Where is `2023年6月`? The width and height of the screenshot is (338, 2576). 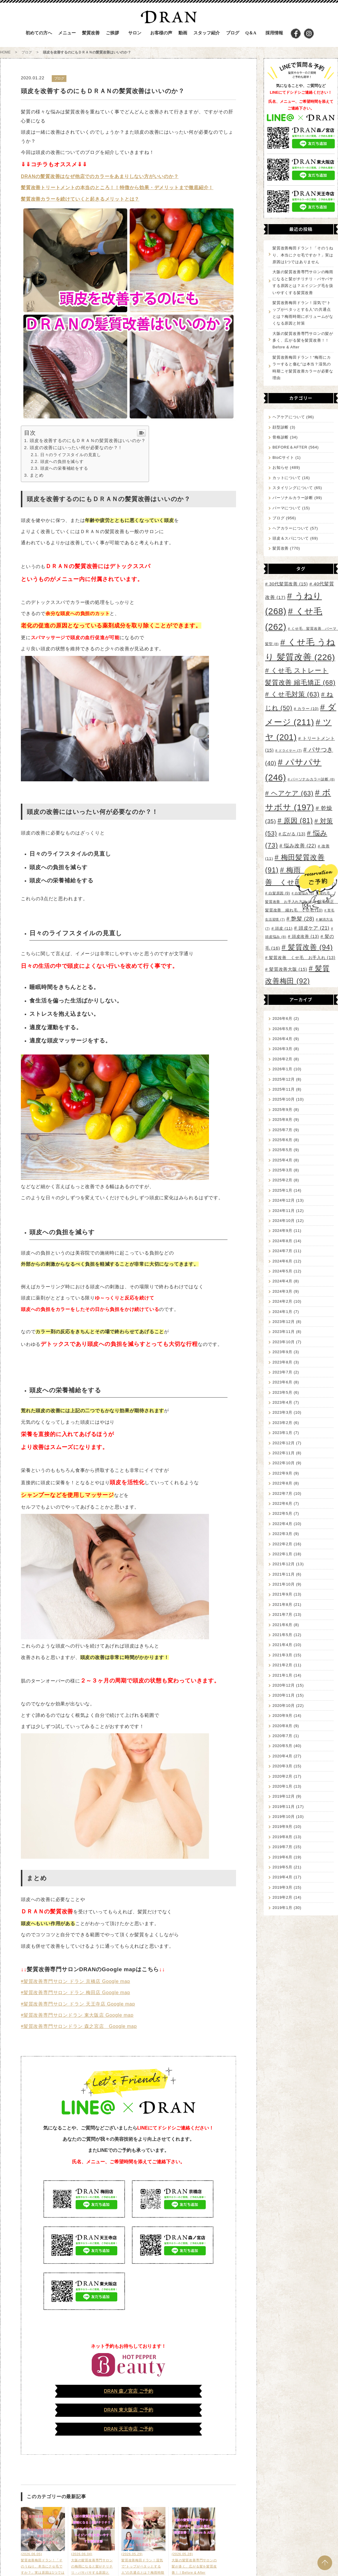 2023年6月 is located at coordinates (282, 1382).